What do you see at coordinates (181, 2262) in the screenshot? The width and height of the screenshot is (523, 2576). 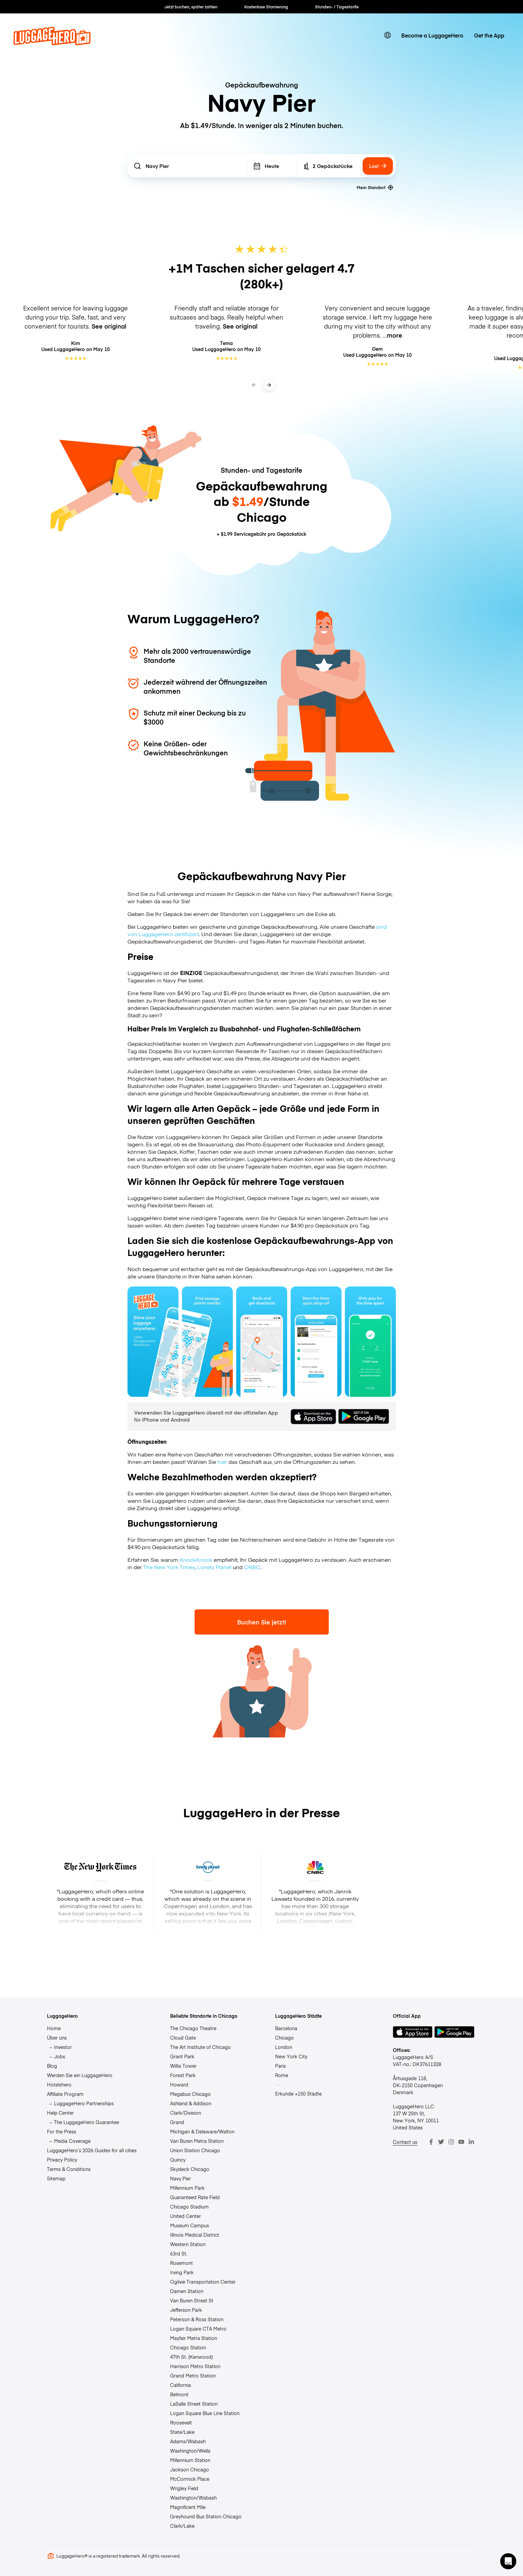 I see `Rosemont` at bounding box center [181, 2262].